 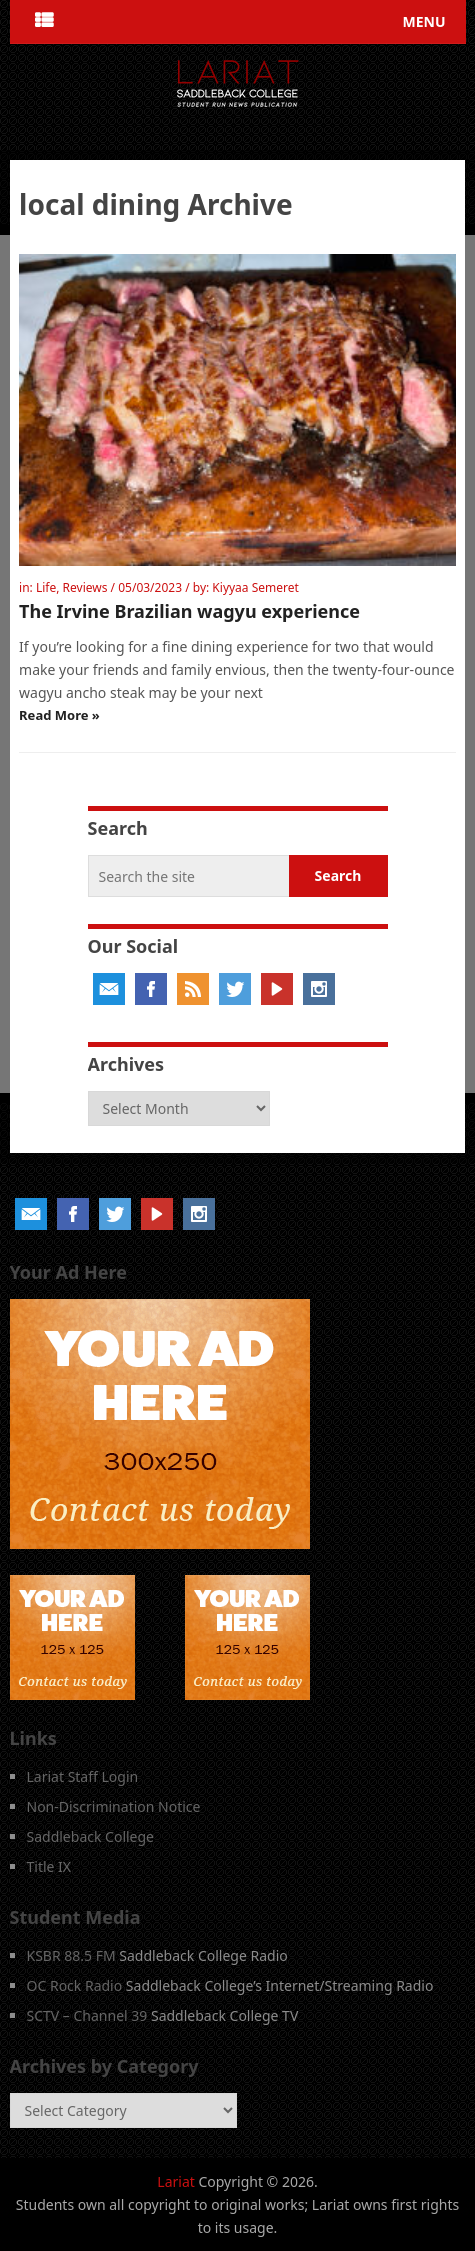 I want to click on Menu, so click(x=423, y=21).